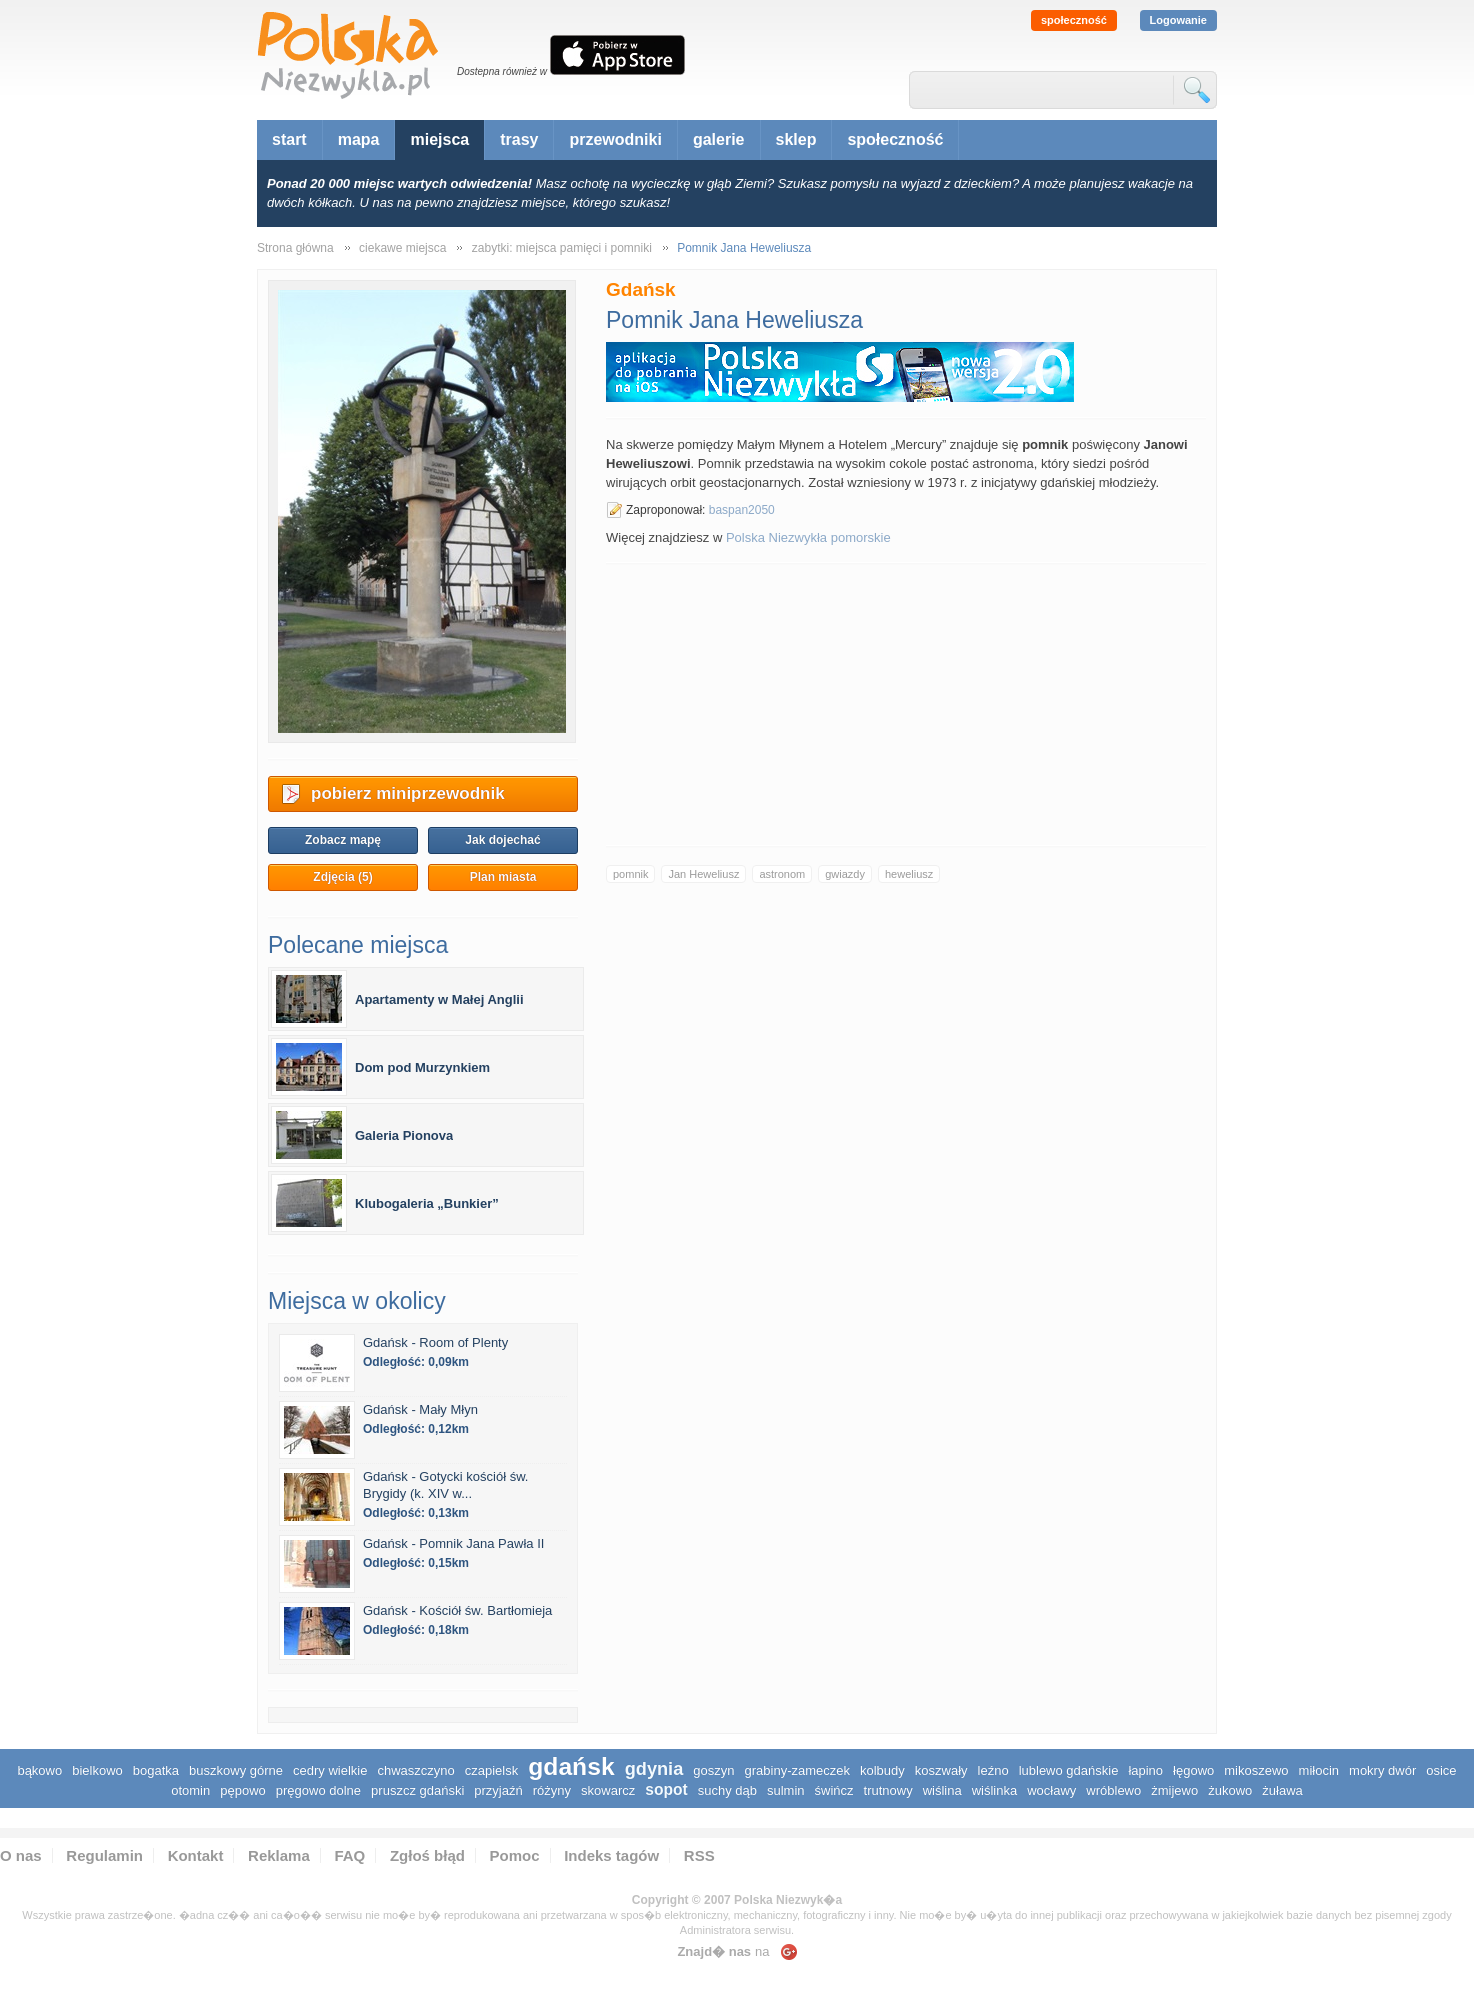 The image size is (1474, 1990). What do you see at coordinates (404, 1135) in the screenshot?
I see `Galeria Pionova` at bounding box center [404, 1135].